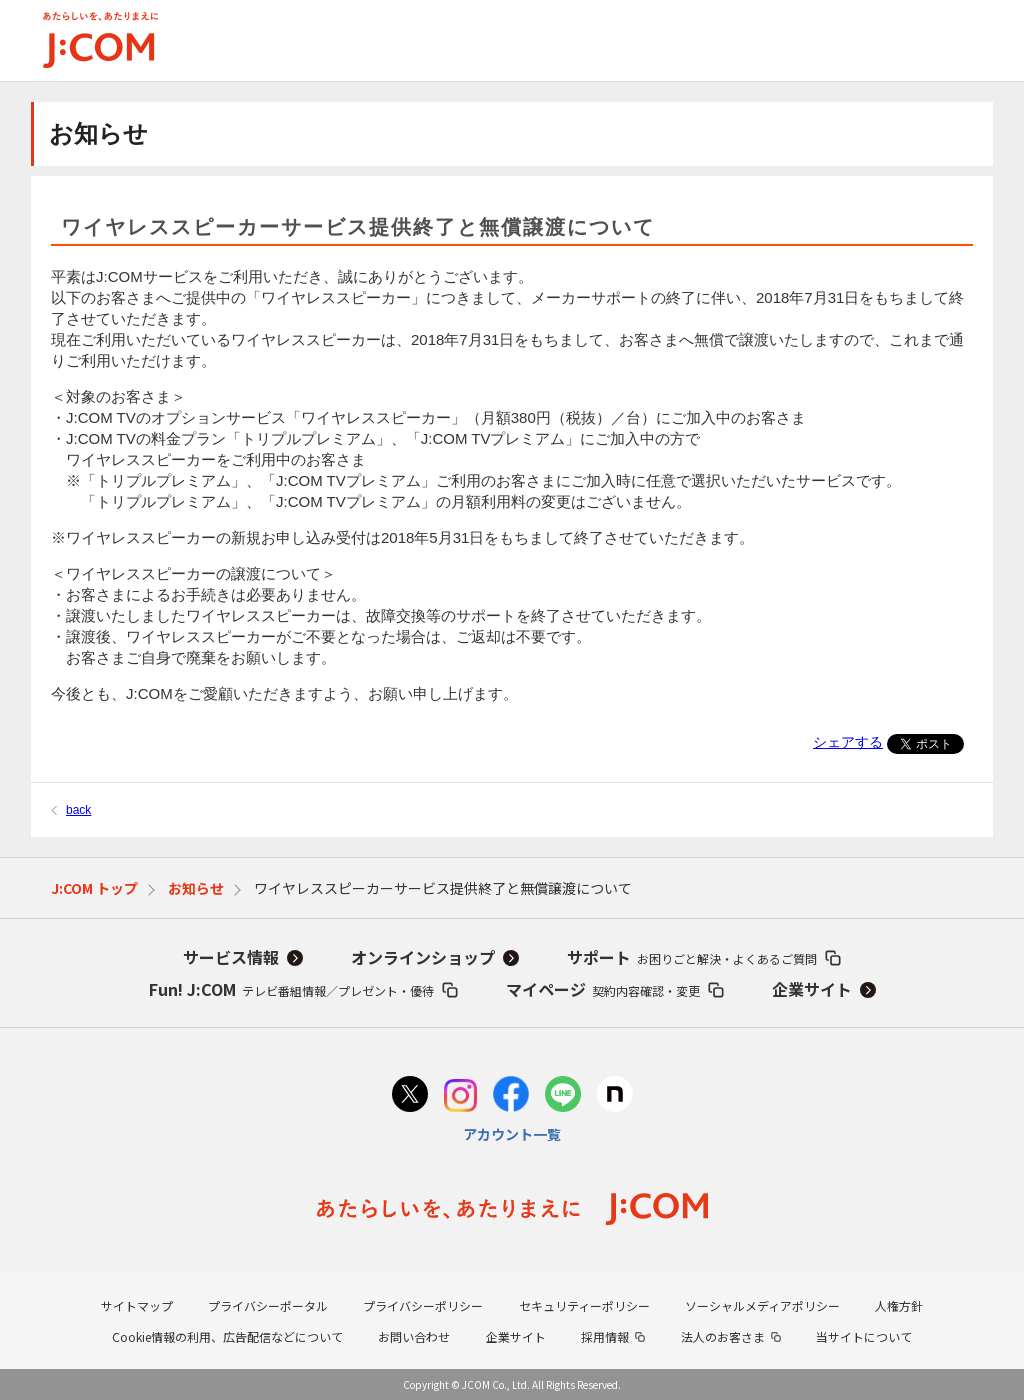  Describe the element at coordinates (196, 888) in the screenshot. I see `お知らせ` at that location.